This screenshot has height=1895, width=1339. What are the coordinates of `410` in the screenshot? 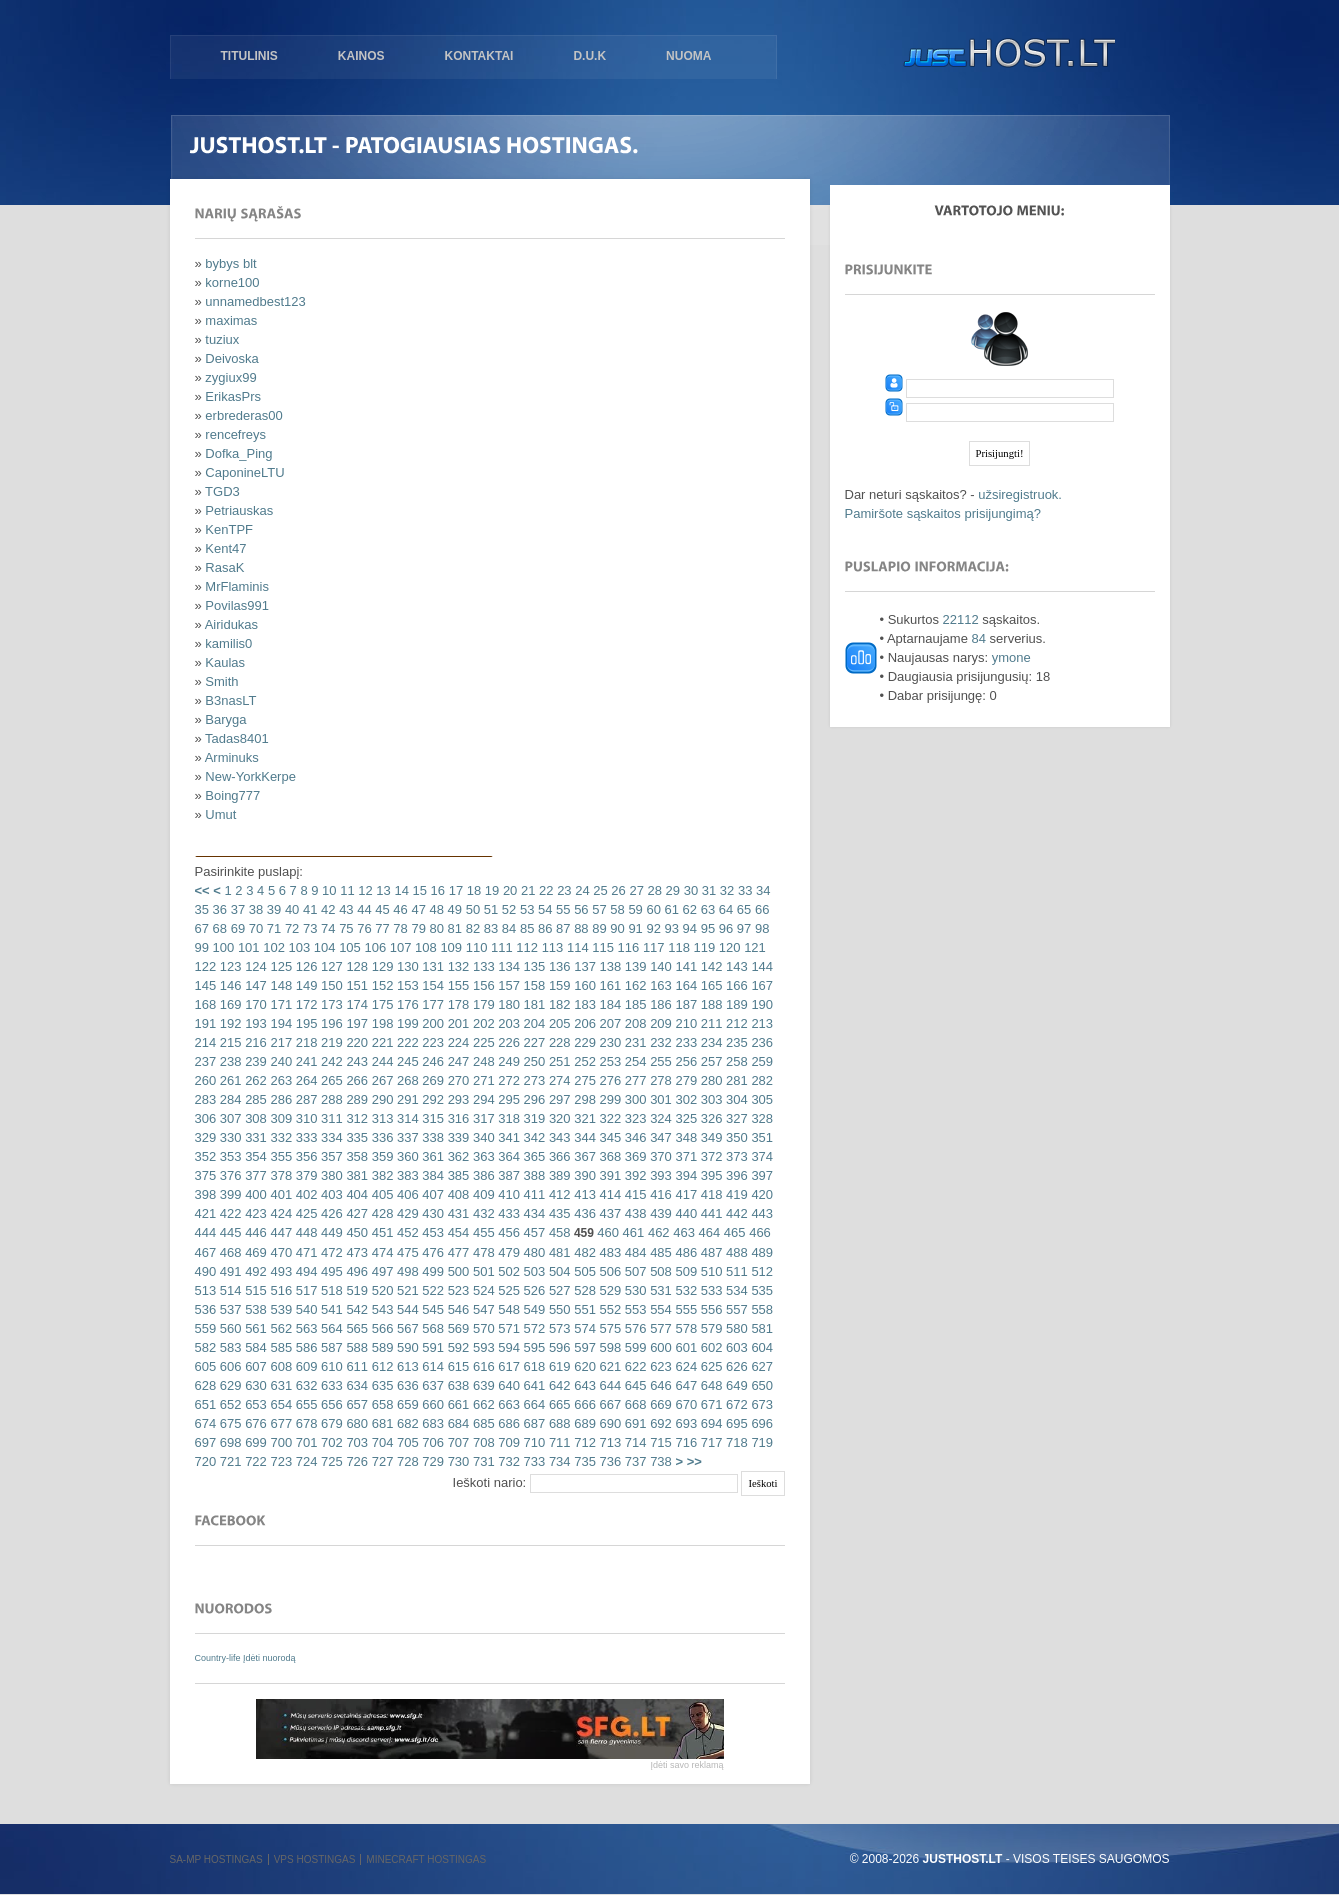 It's located at (507, 1194).